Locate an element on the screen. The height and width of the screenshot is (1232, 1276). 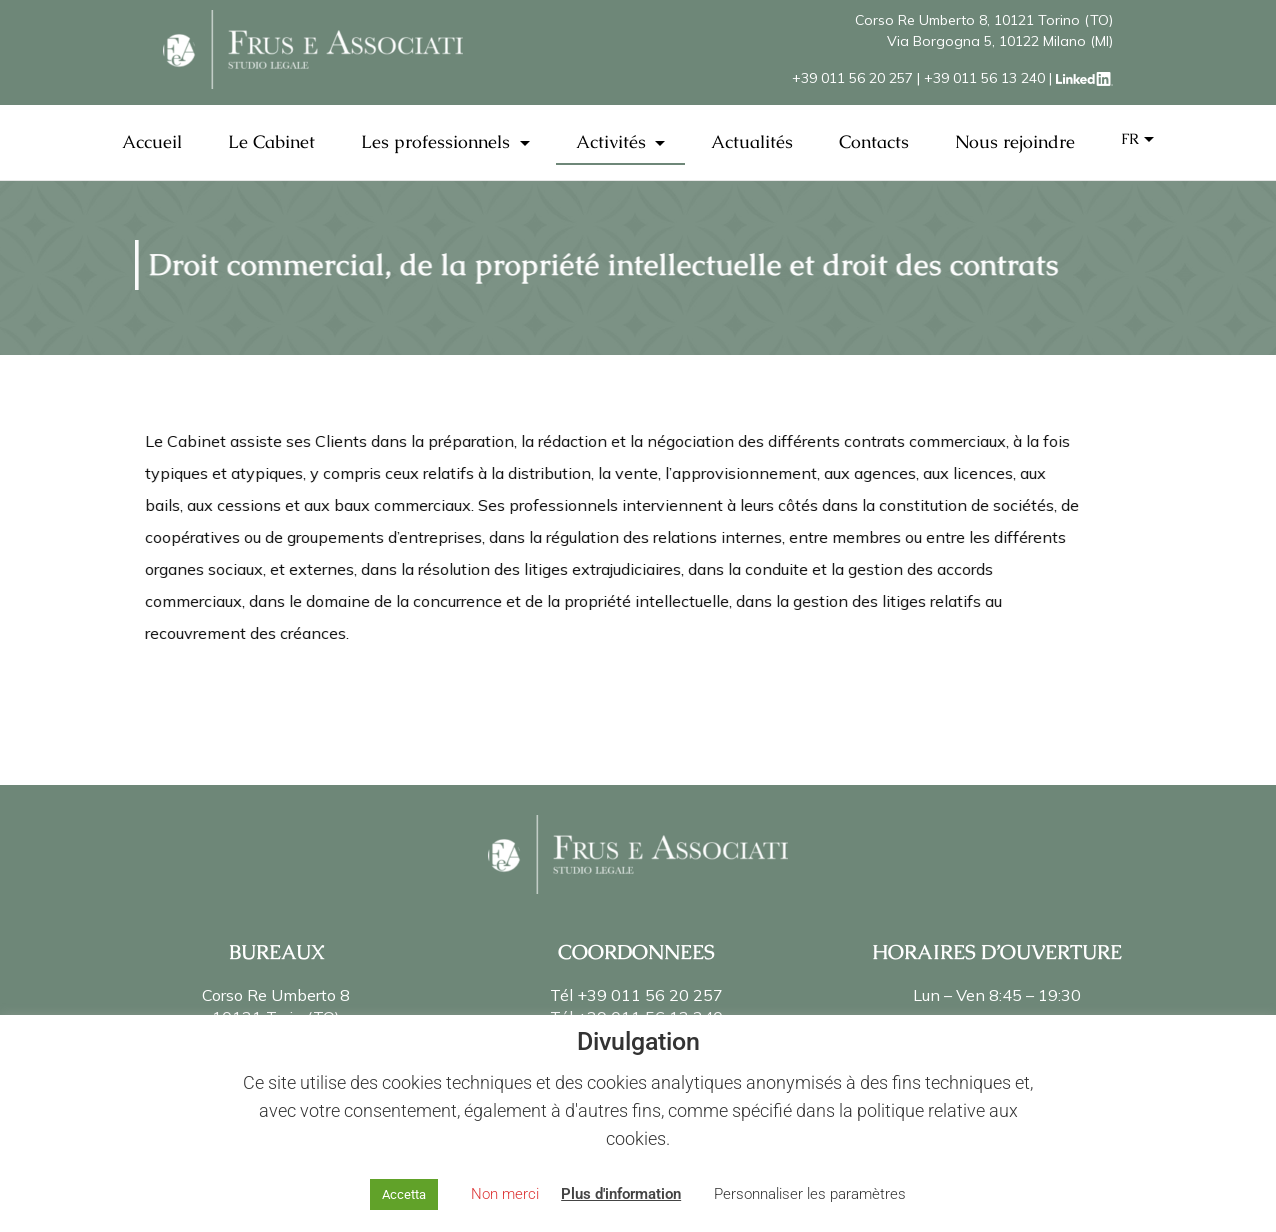
Accueil is located at coordinates (152, 141).